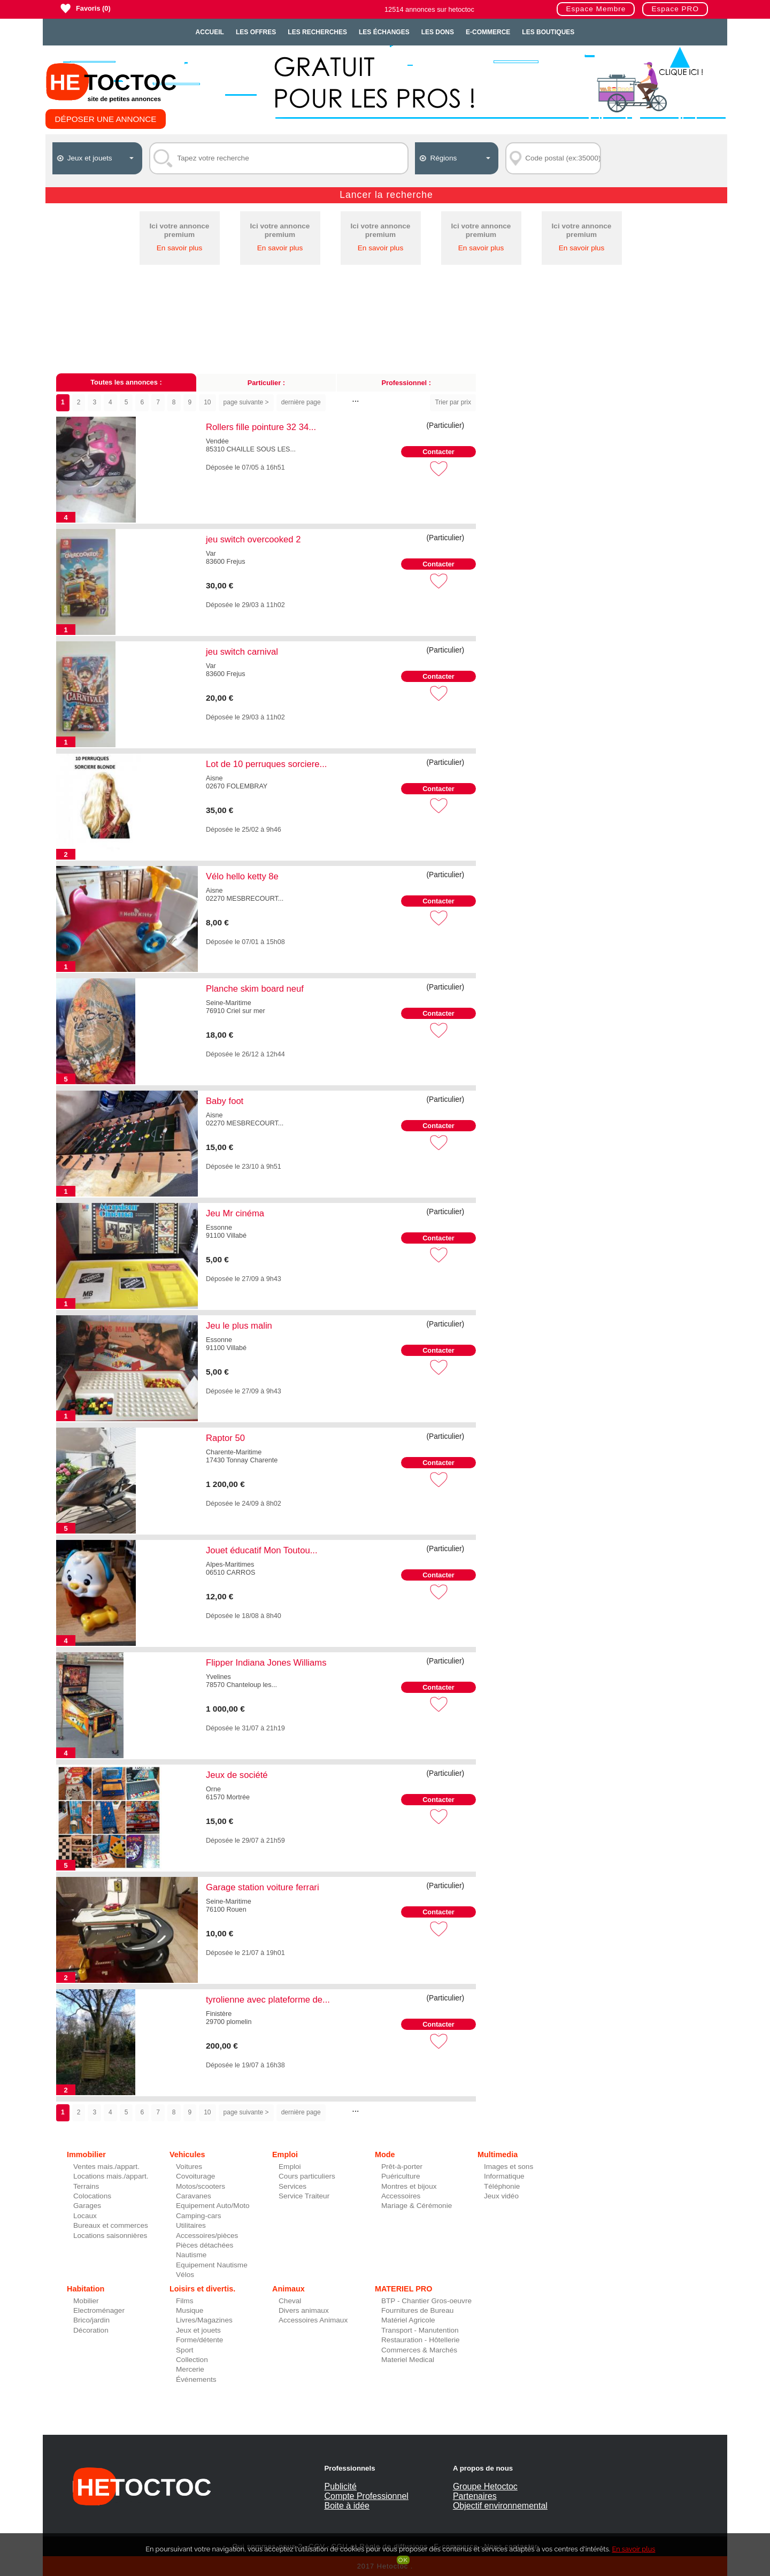  Describe the element at coordinates (125, 382) in the screenshot. I see `Toutes les annonces :` at that location.